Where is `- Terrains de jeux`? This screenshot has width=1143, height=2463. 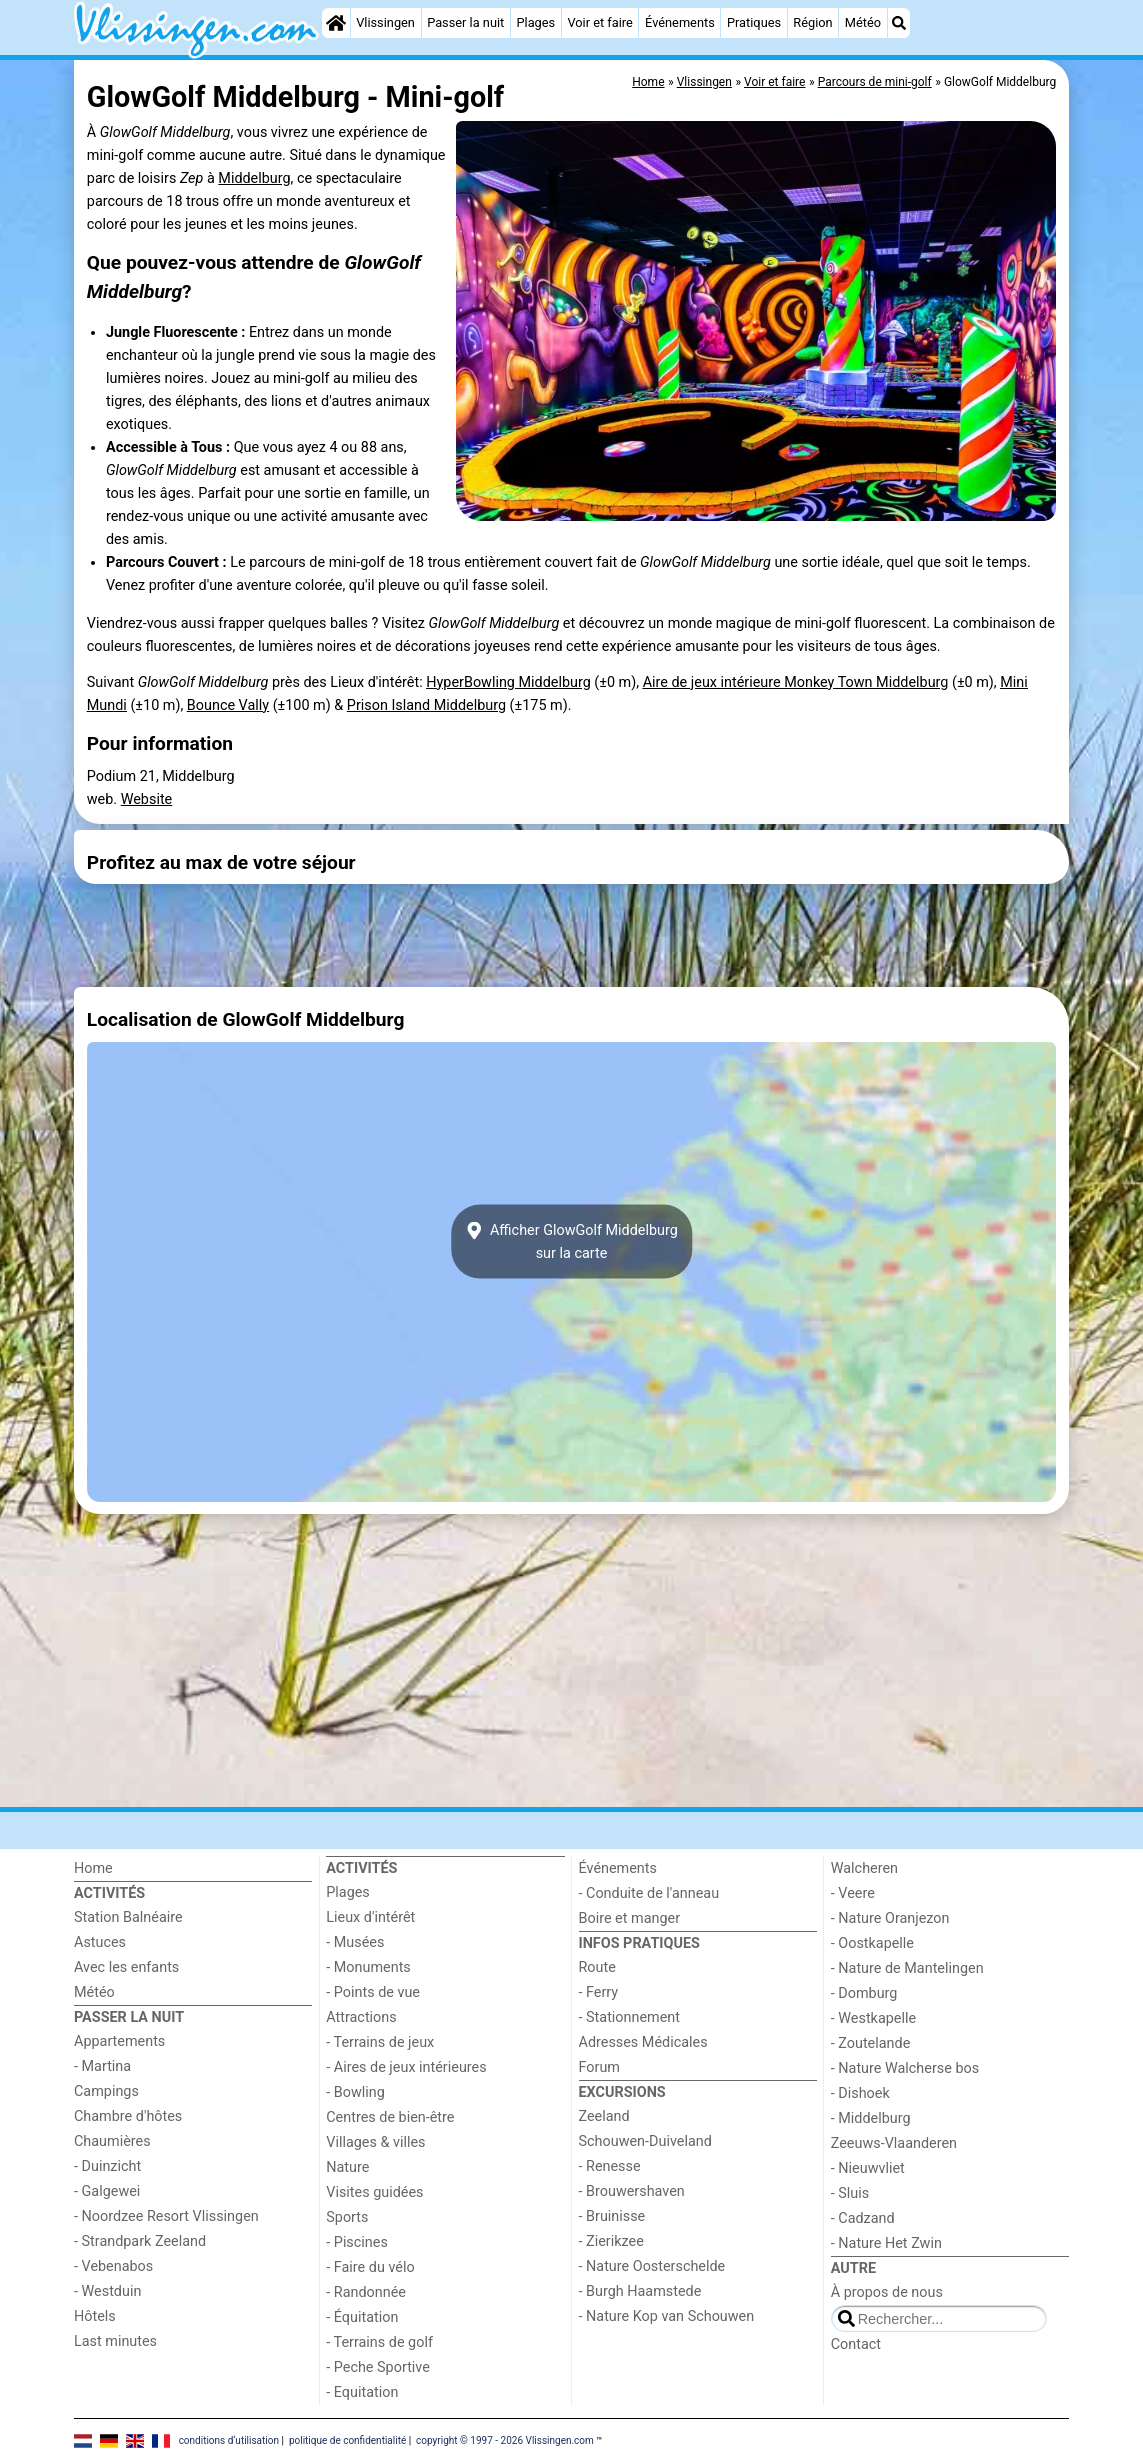
- Terrains de jeux is located at coordinates (380, 2042).